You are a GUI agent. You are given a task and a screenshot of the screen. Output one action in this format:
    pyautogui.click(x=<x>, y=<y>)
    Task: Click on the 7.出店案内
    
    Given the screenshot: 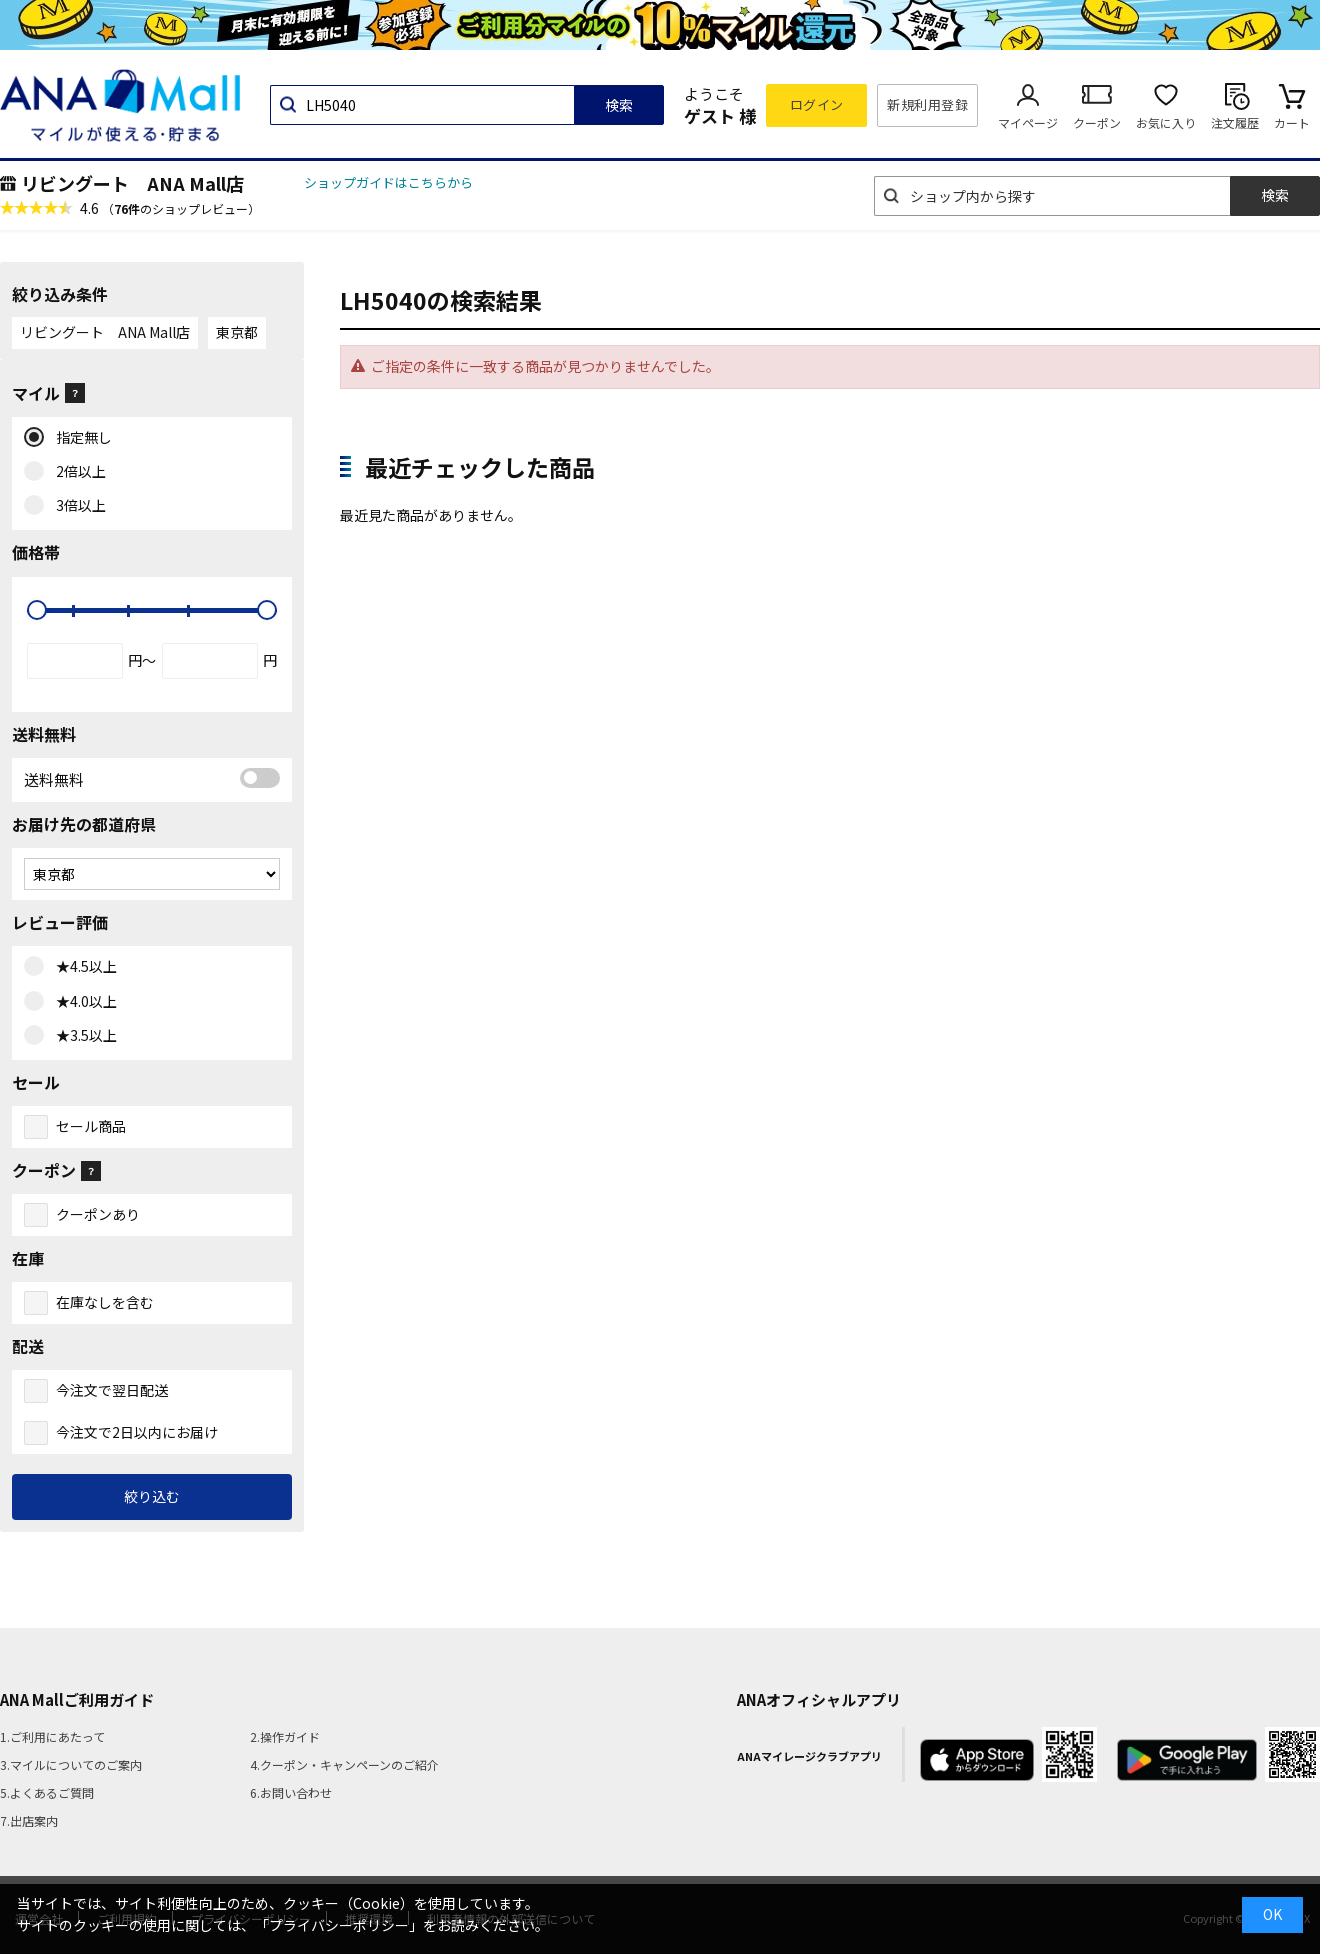 What is the action you would take?
    pyautogui.click(x=29, y=1820)
    